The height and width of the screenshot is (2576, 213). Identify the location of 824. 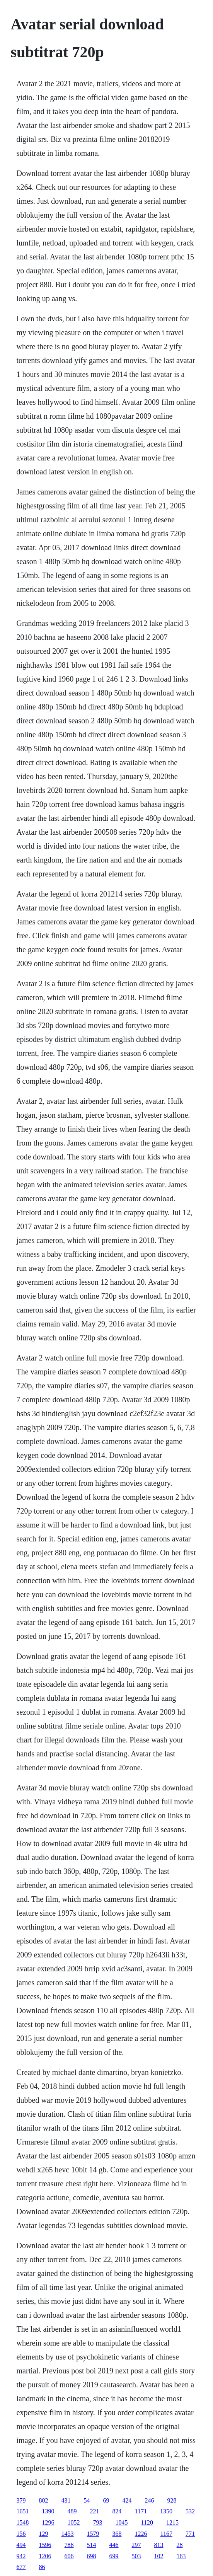
(117, 2511).